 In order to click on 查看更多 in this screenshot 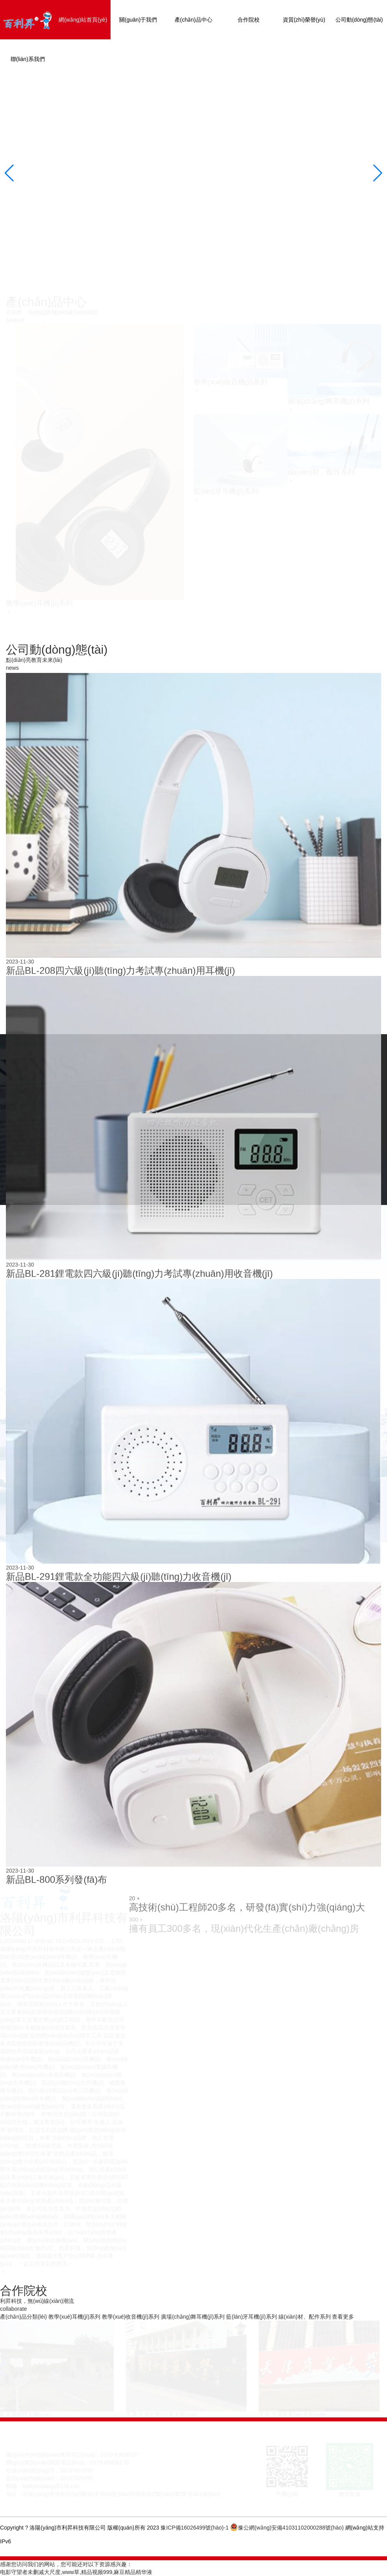, I will do `click(343, 2317)`.